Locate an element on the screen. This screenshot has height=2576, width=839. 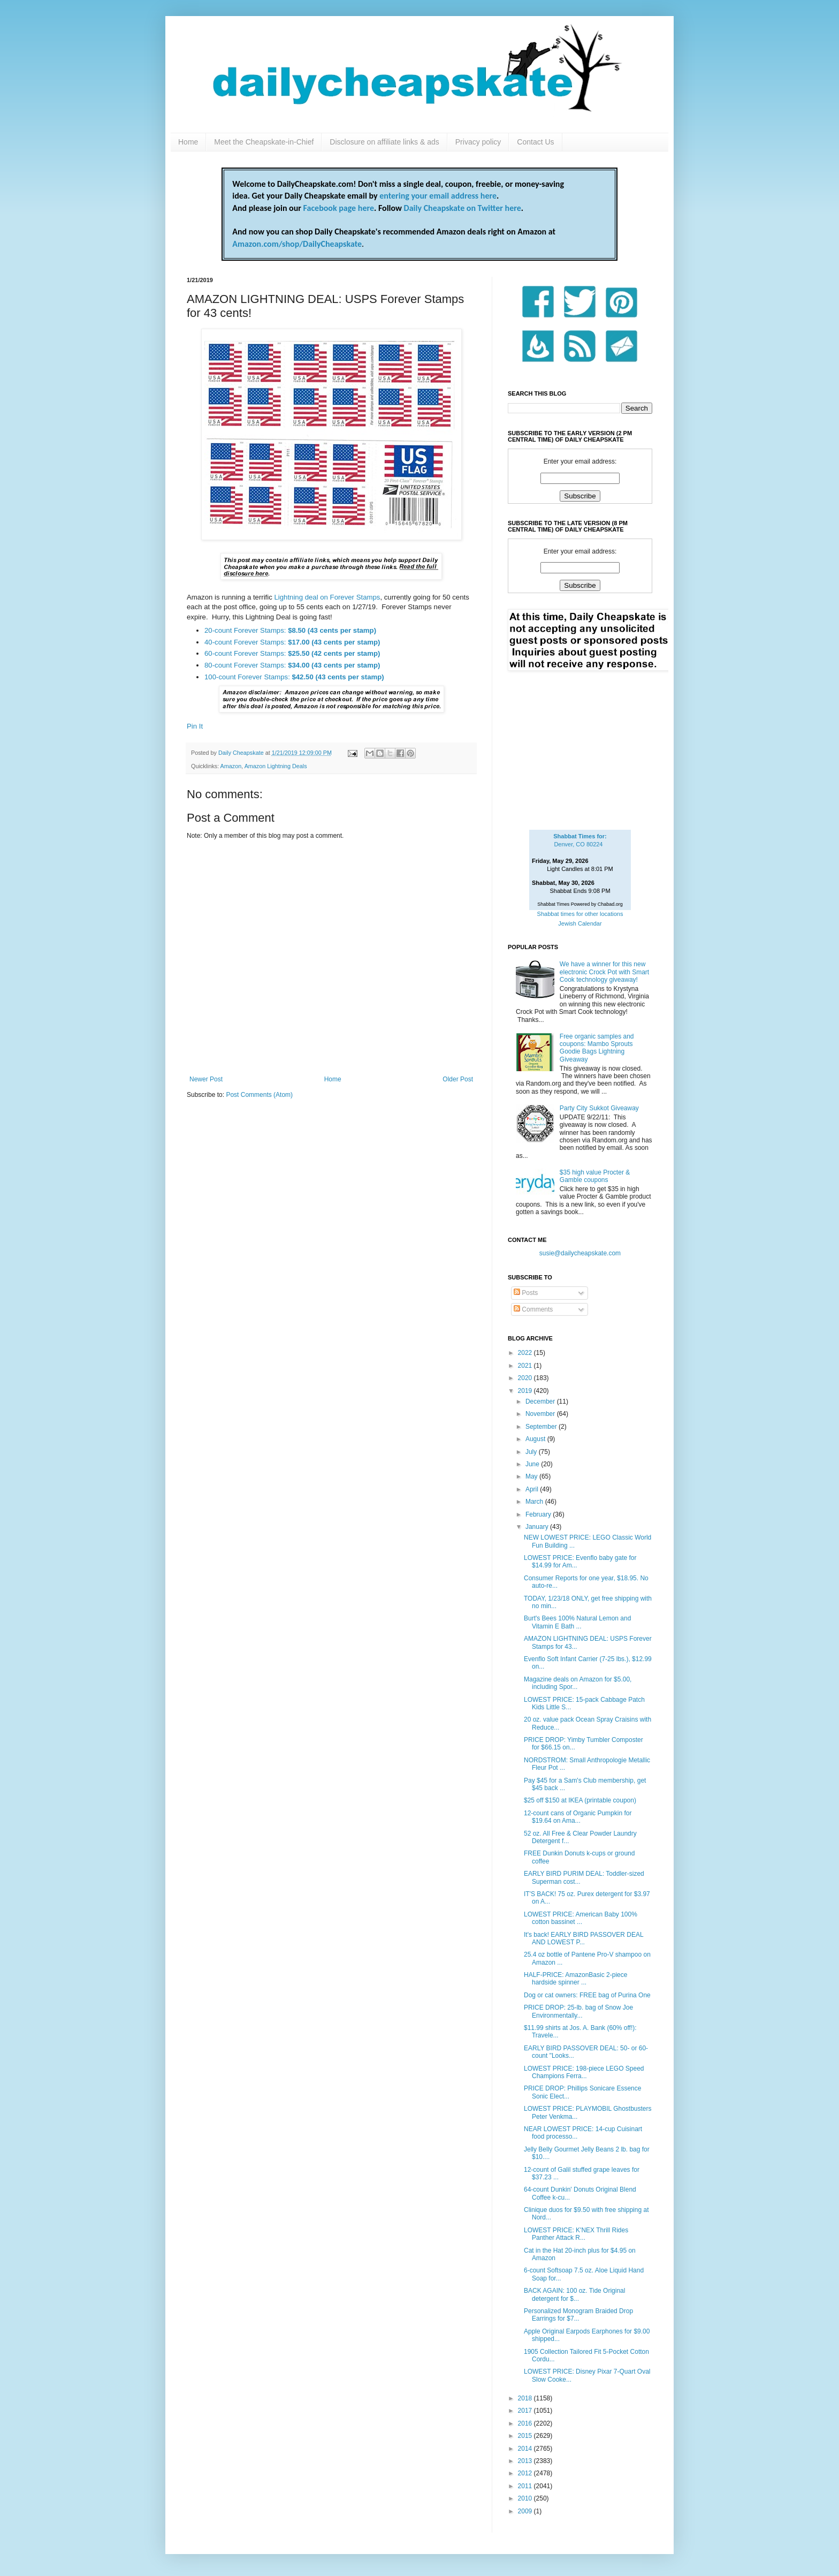
Dog or cat owners: FREE bag of Purina One is located at coordinates (587, 1995).